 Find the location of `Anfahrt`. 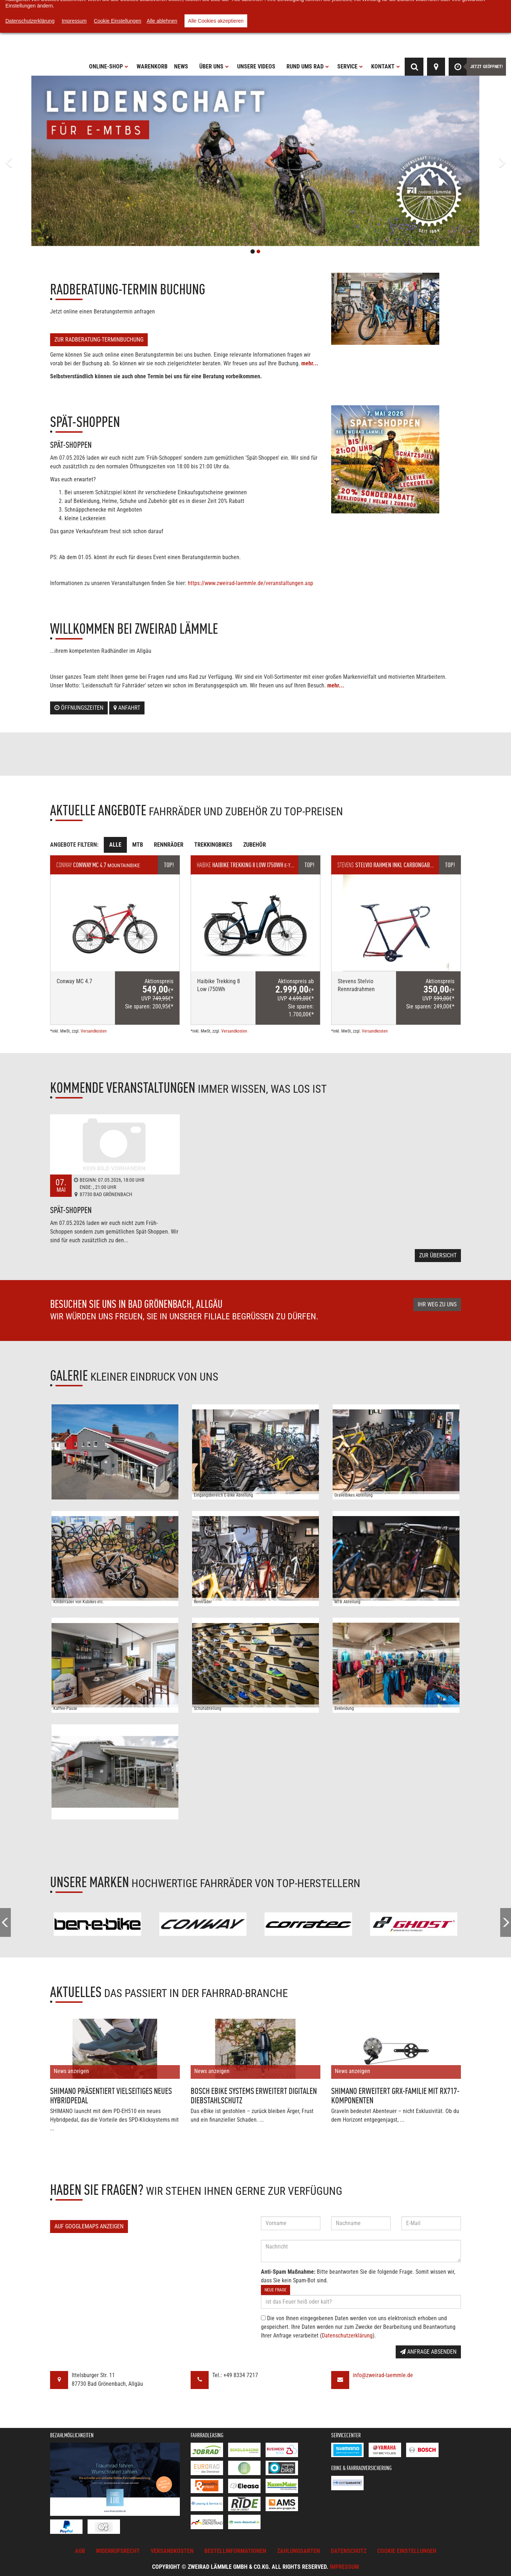

Anfahrt is located at coordinates (127, 707).